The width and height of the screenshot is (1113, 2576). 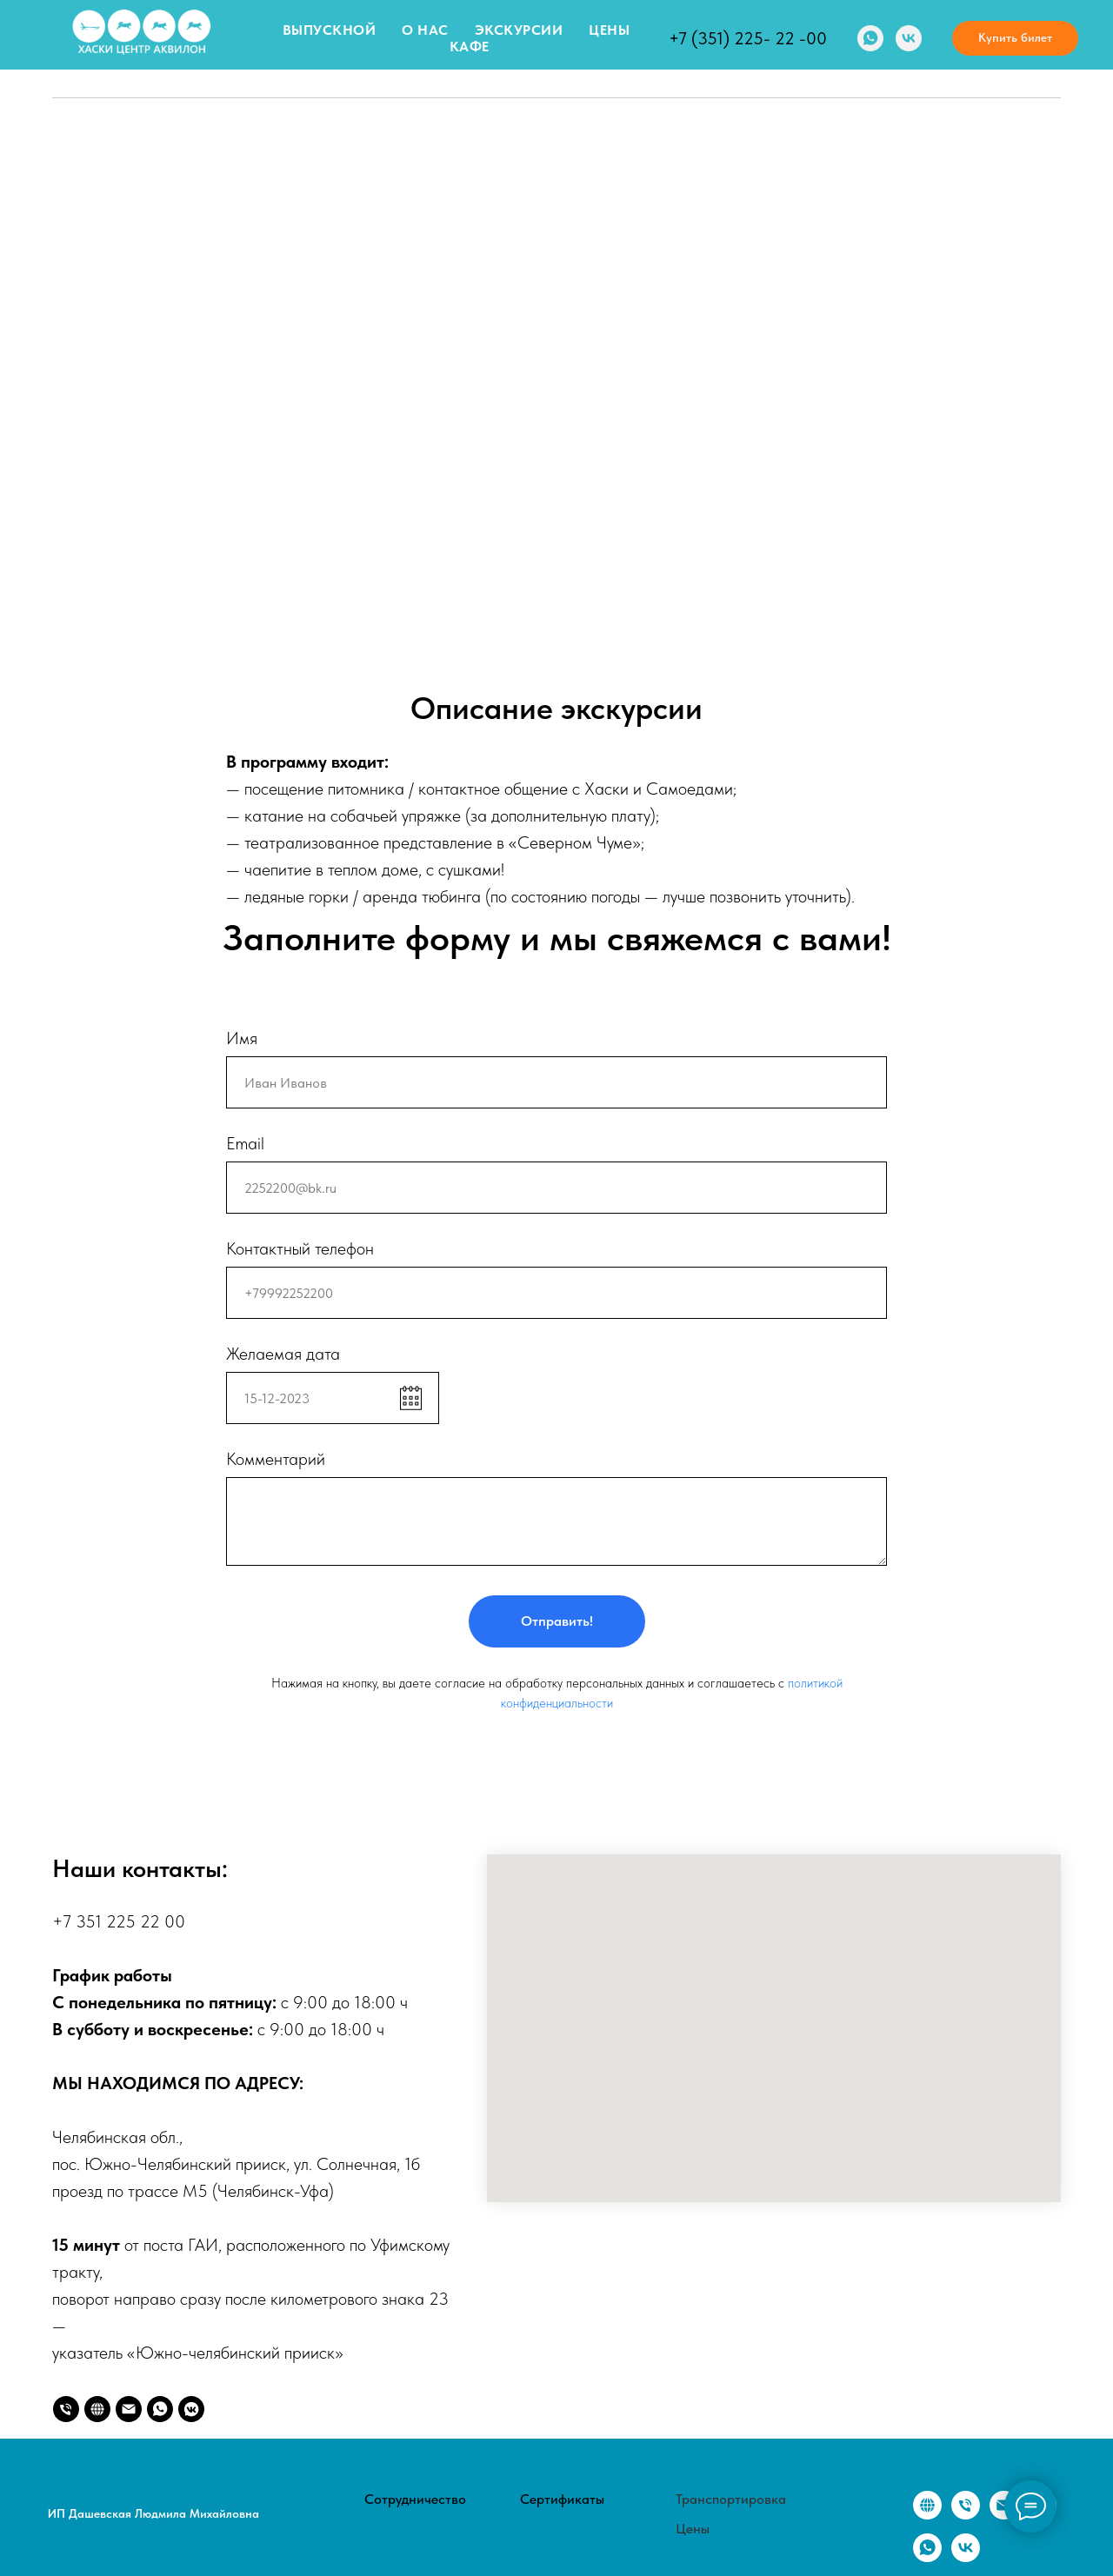 I want to click on [2252200@bk.ru], so click(x=129, y=2409).